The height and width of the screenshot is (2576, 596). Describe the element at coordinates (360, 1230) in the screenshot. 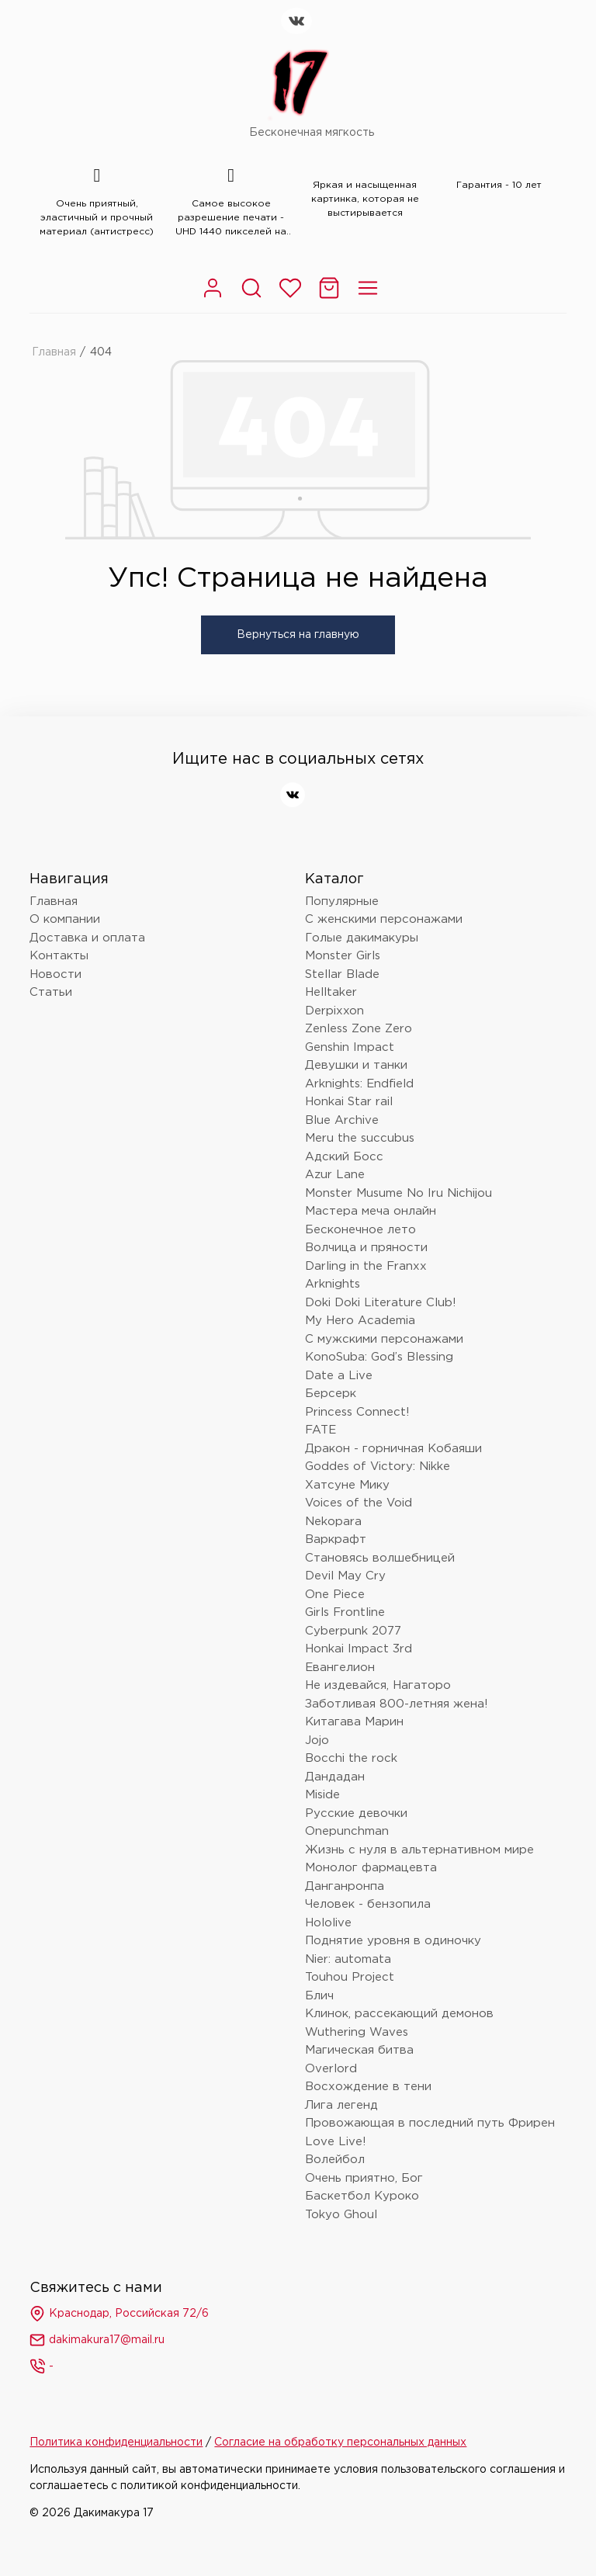

I see `Бесконечное лето` at that location.